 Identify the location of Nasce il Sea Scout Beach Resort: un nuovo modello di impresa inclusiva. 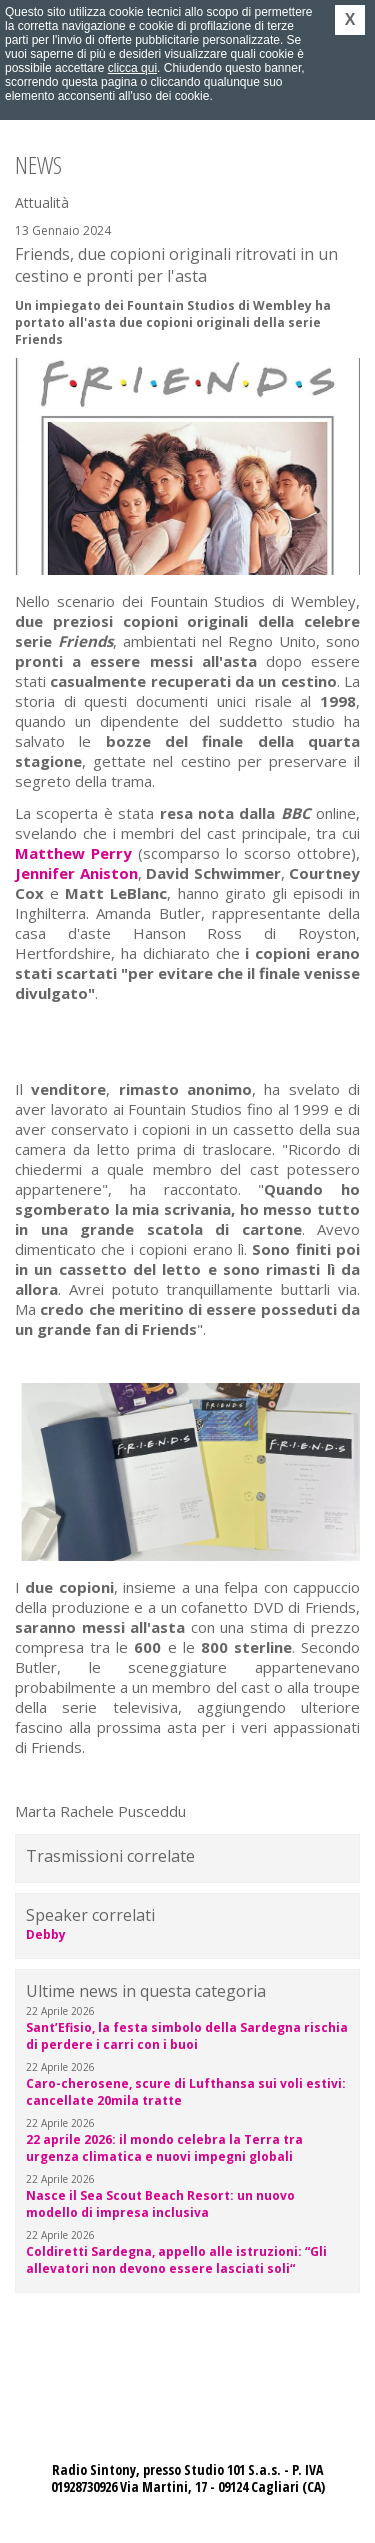
(160, 2204).